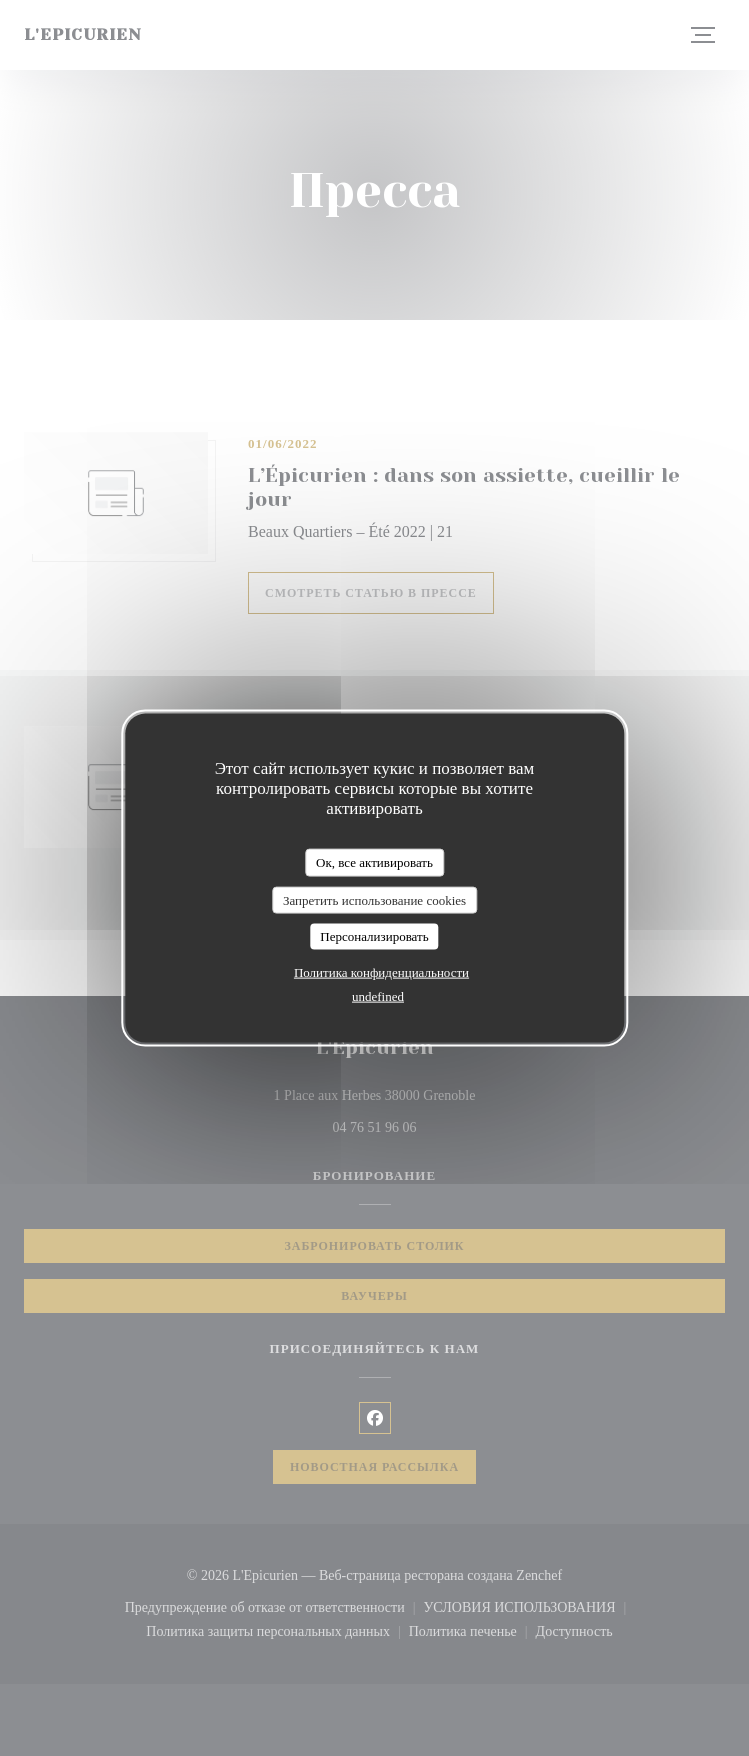 This screenshot has width=749, height=1756. What do you see at coordinates (378, 995) in the screenshot?
I see `undefined [link]` at bounding box center [378, 995].